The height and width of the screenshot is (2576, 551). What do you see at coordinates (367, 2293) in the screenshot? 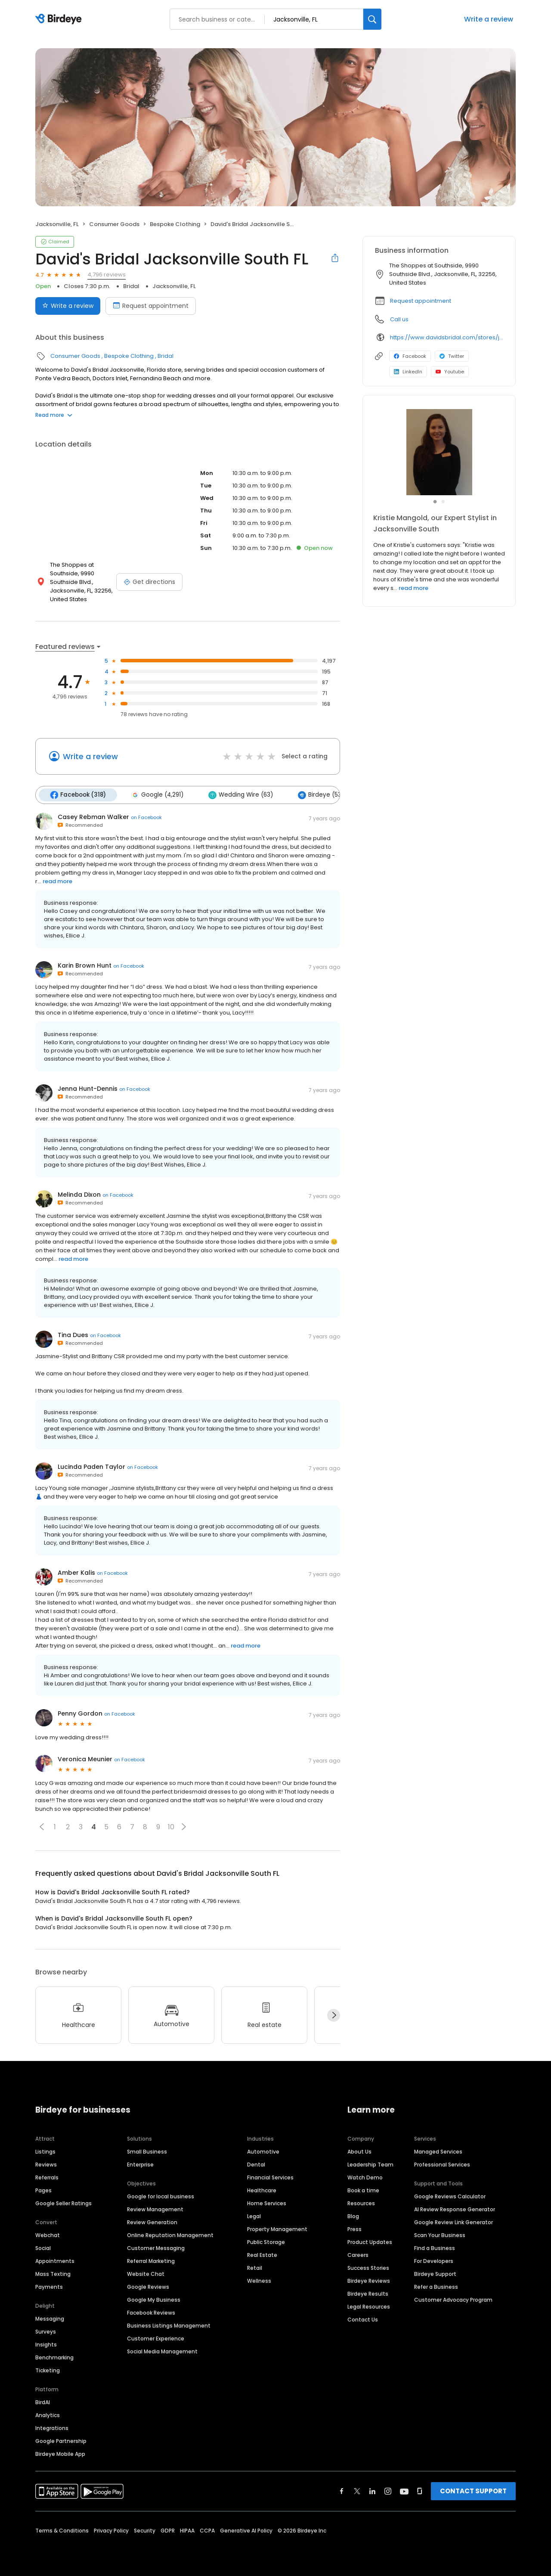
I see `Birdeye Results` at bounding box center [367, 2293].